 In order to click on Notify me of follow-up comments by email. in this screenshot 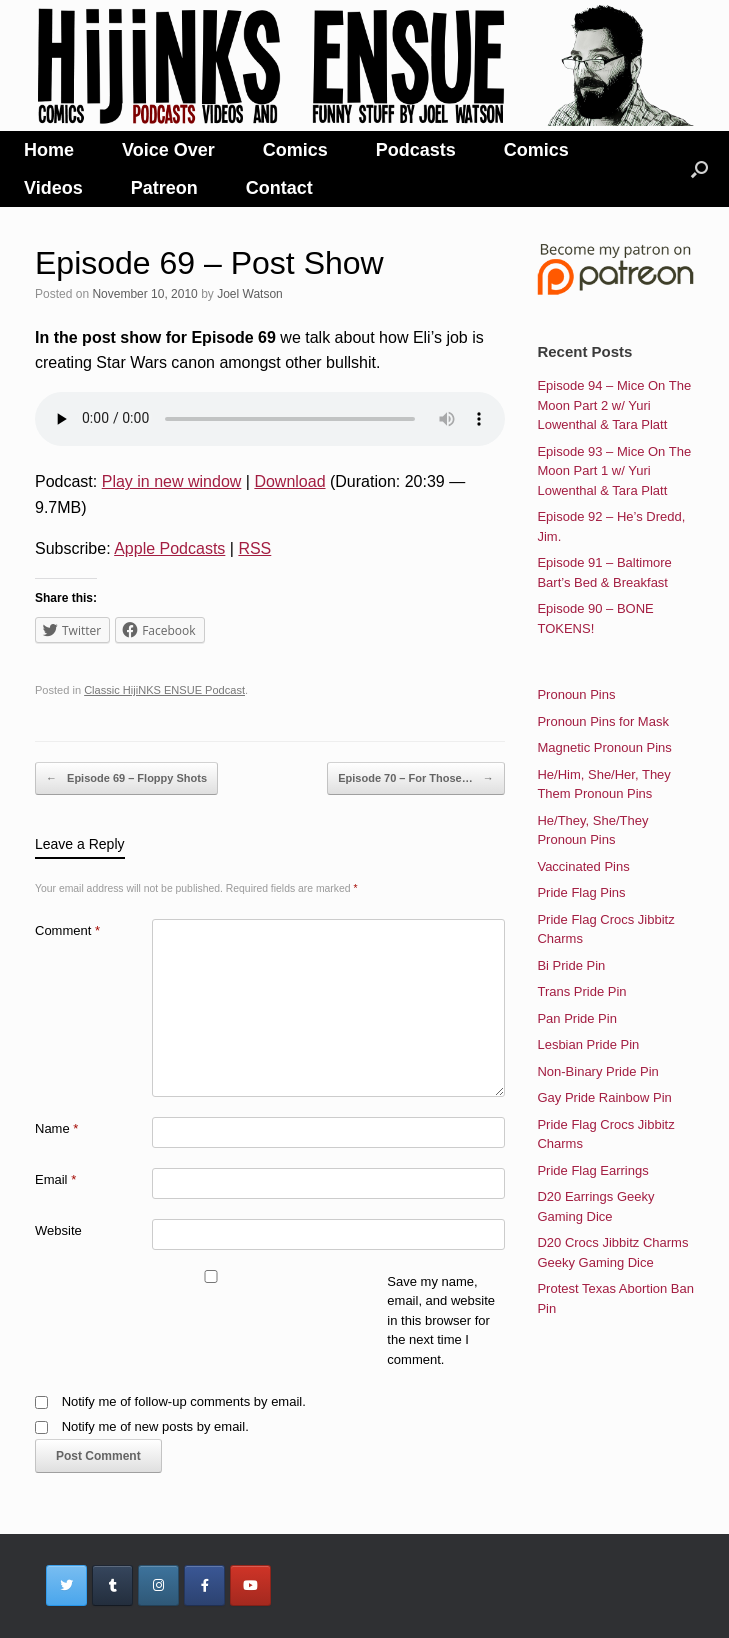, I will do `click(184, 1401)`.